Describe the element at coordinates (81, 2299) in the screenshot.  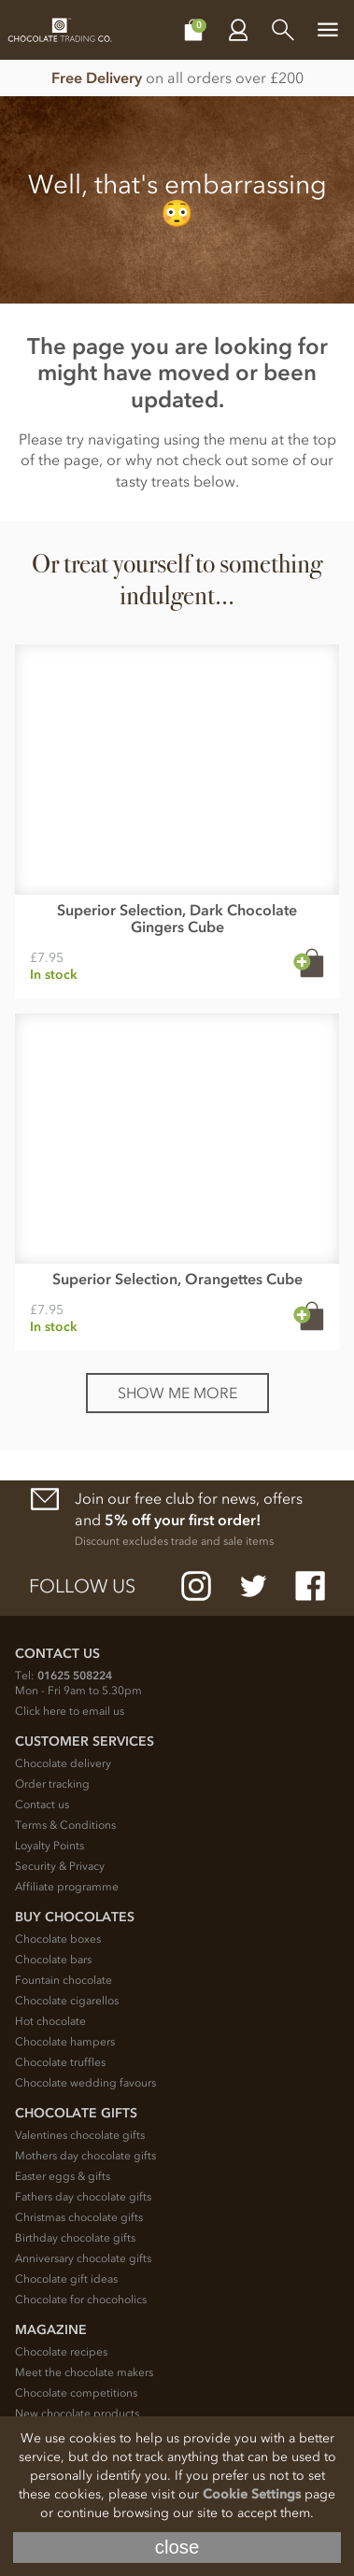
I see `Chocolate for chocoholics` at that location.